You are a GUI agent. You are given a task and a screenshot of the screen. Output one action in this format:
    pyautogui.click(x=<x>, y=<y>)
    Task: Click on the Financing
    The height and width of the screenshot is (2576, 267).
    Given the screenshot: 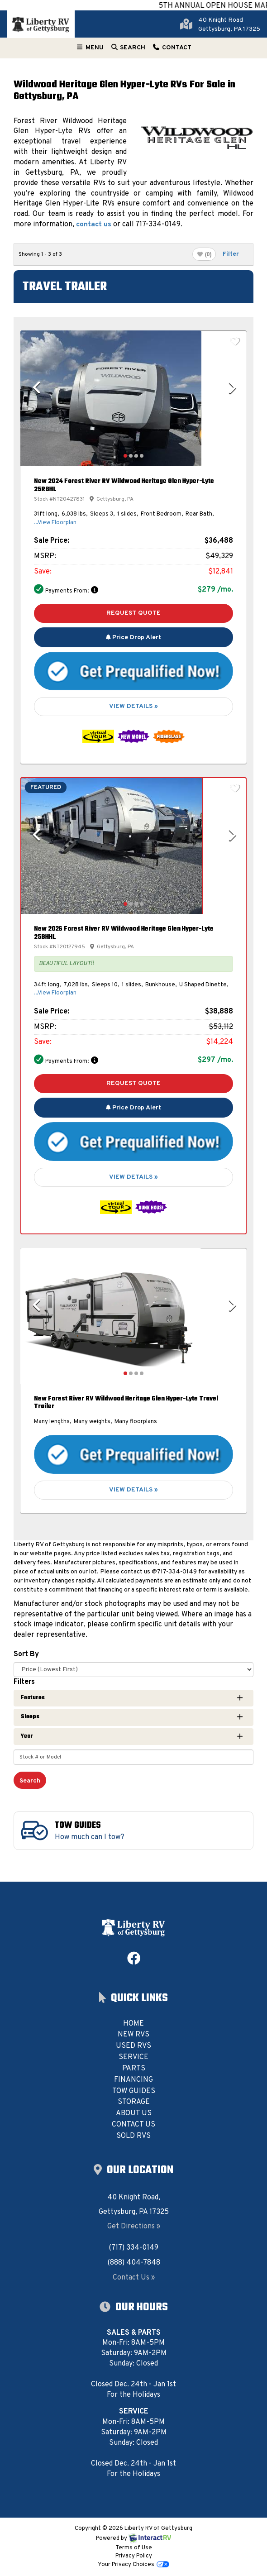 What is the action you would take?
    pyautogui.click(x=133, y=2079)
    